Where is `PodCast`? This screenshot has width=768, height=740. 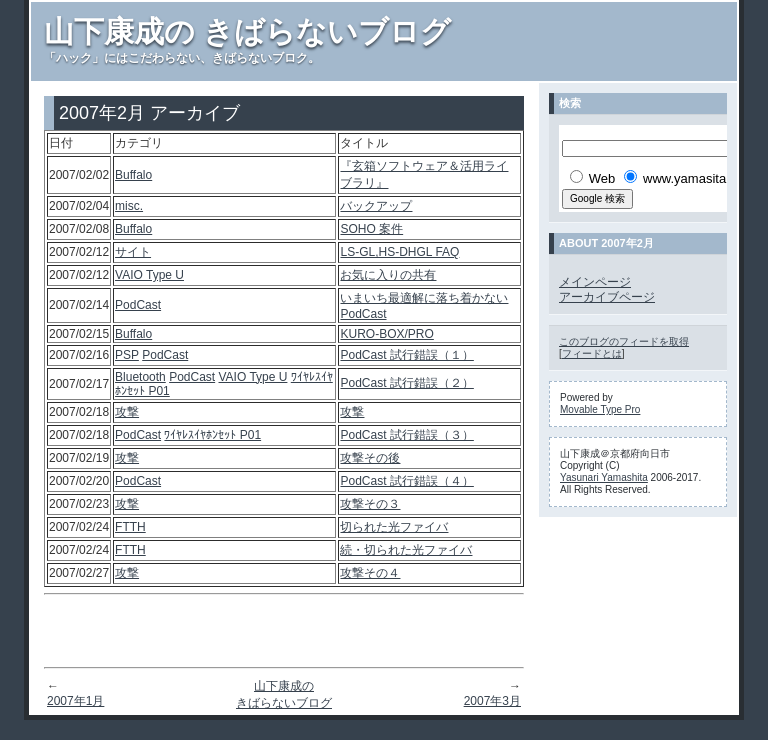
PodCast is located at coordinates (138, 305).